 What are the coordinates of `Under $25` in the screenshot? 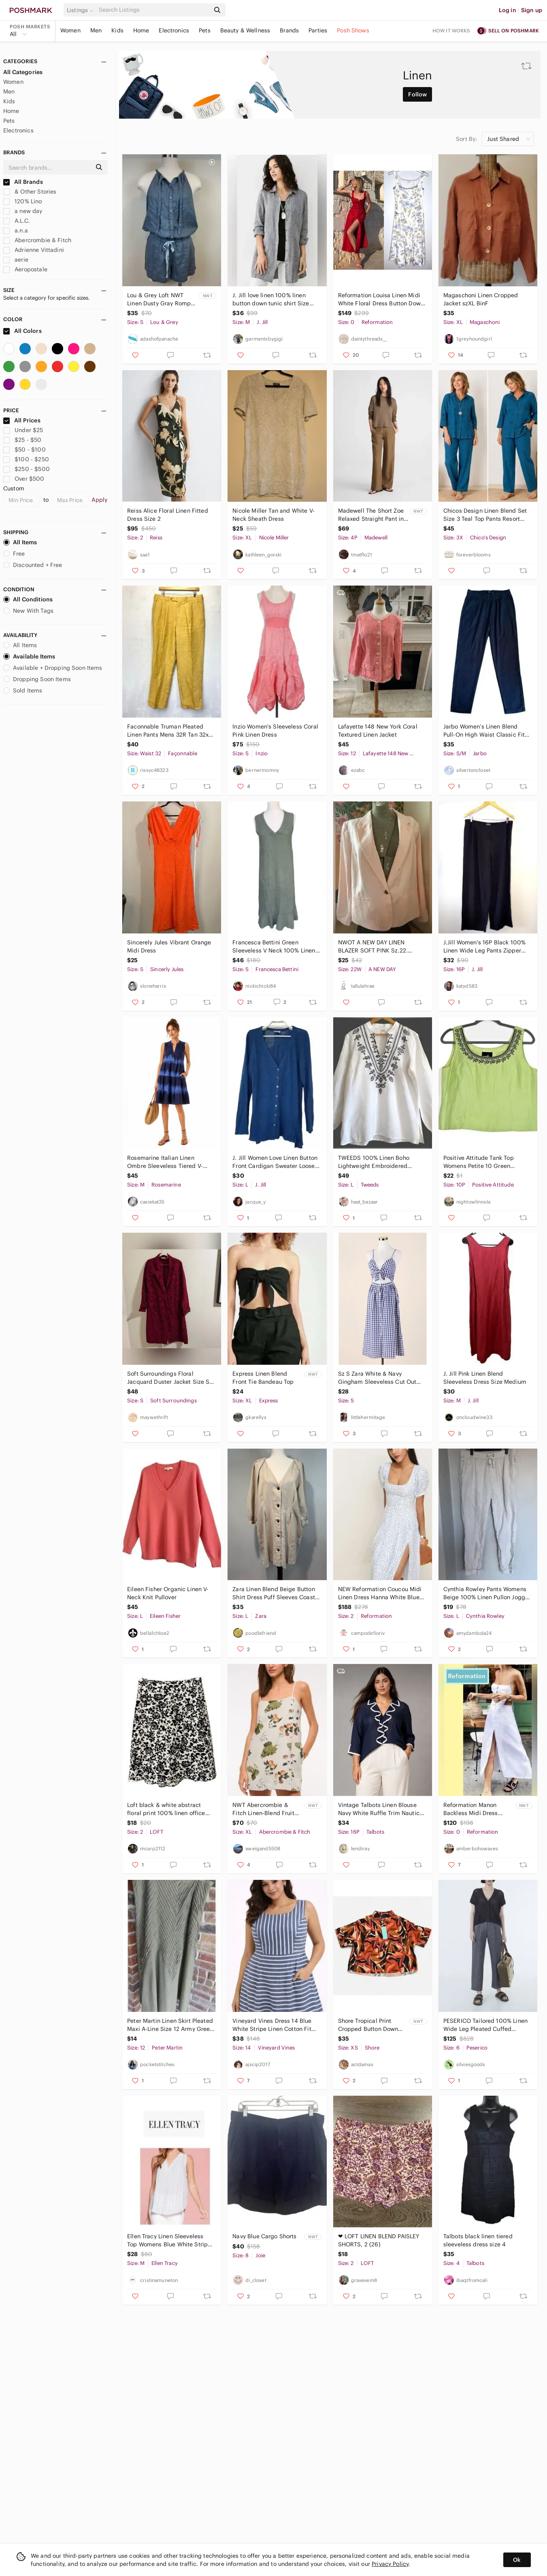 It's located at (23, 430).